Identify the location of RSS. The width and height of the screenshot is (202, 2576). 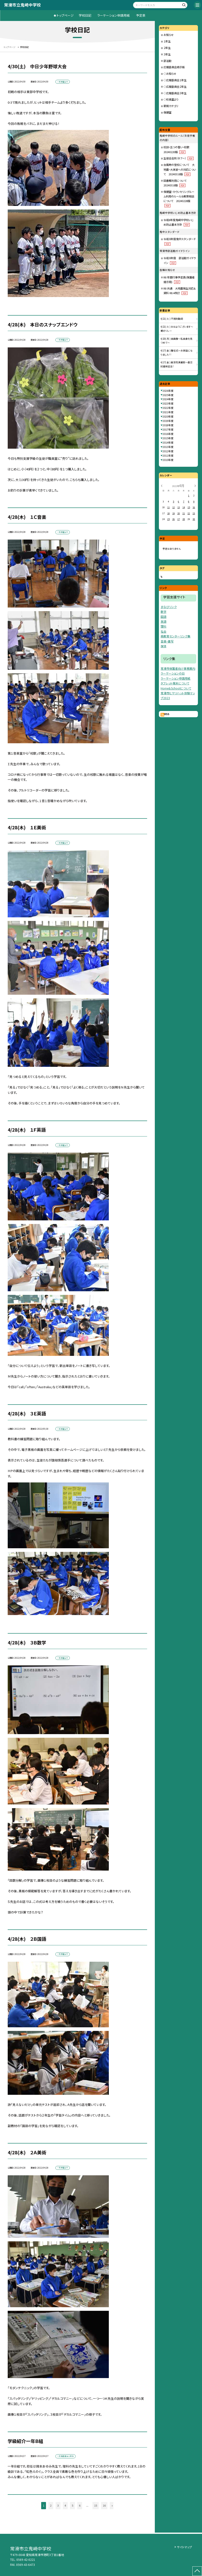
(166, 714).